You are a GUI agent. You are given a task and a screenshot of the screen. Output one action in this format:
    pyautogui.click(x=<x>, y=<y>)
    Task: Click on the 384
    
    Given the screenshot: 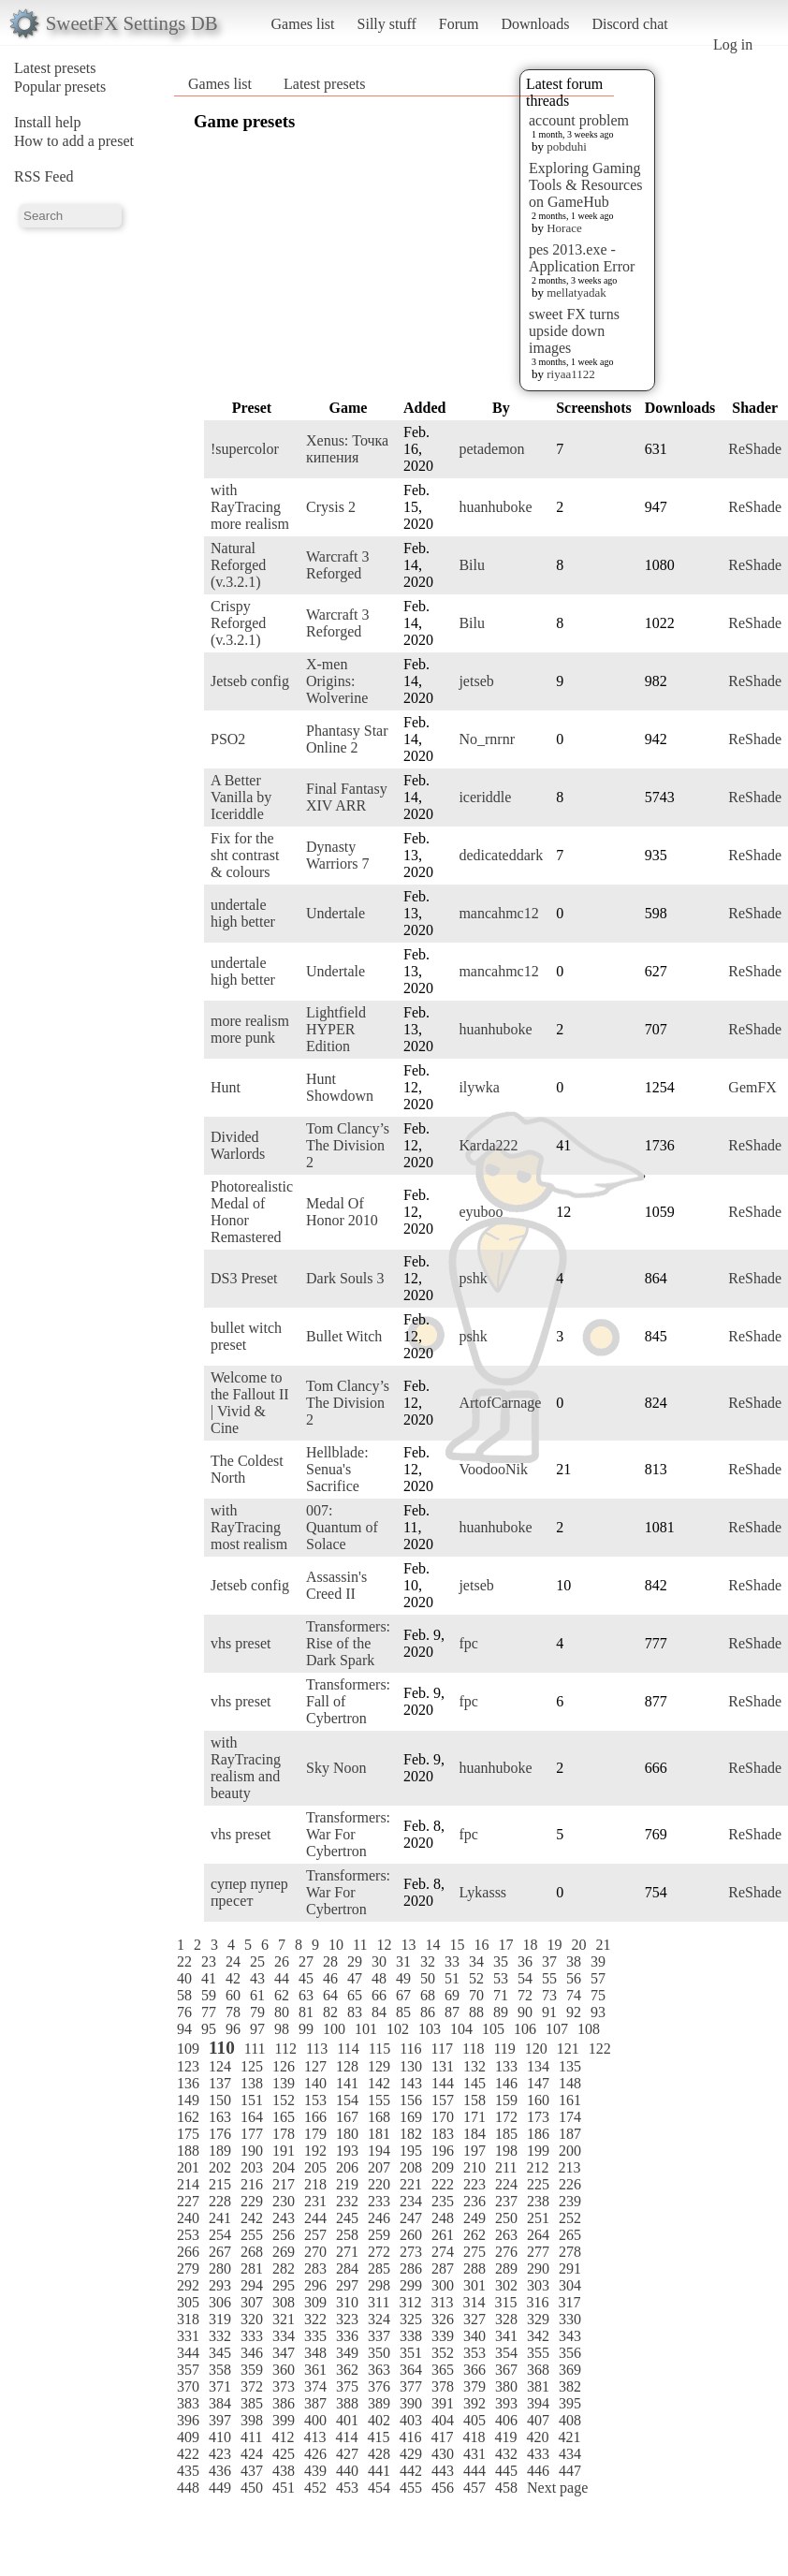 What is the action you would take?
    pyautogui.click(x=220, y=2403)
    